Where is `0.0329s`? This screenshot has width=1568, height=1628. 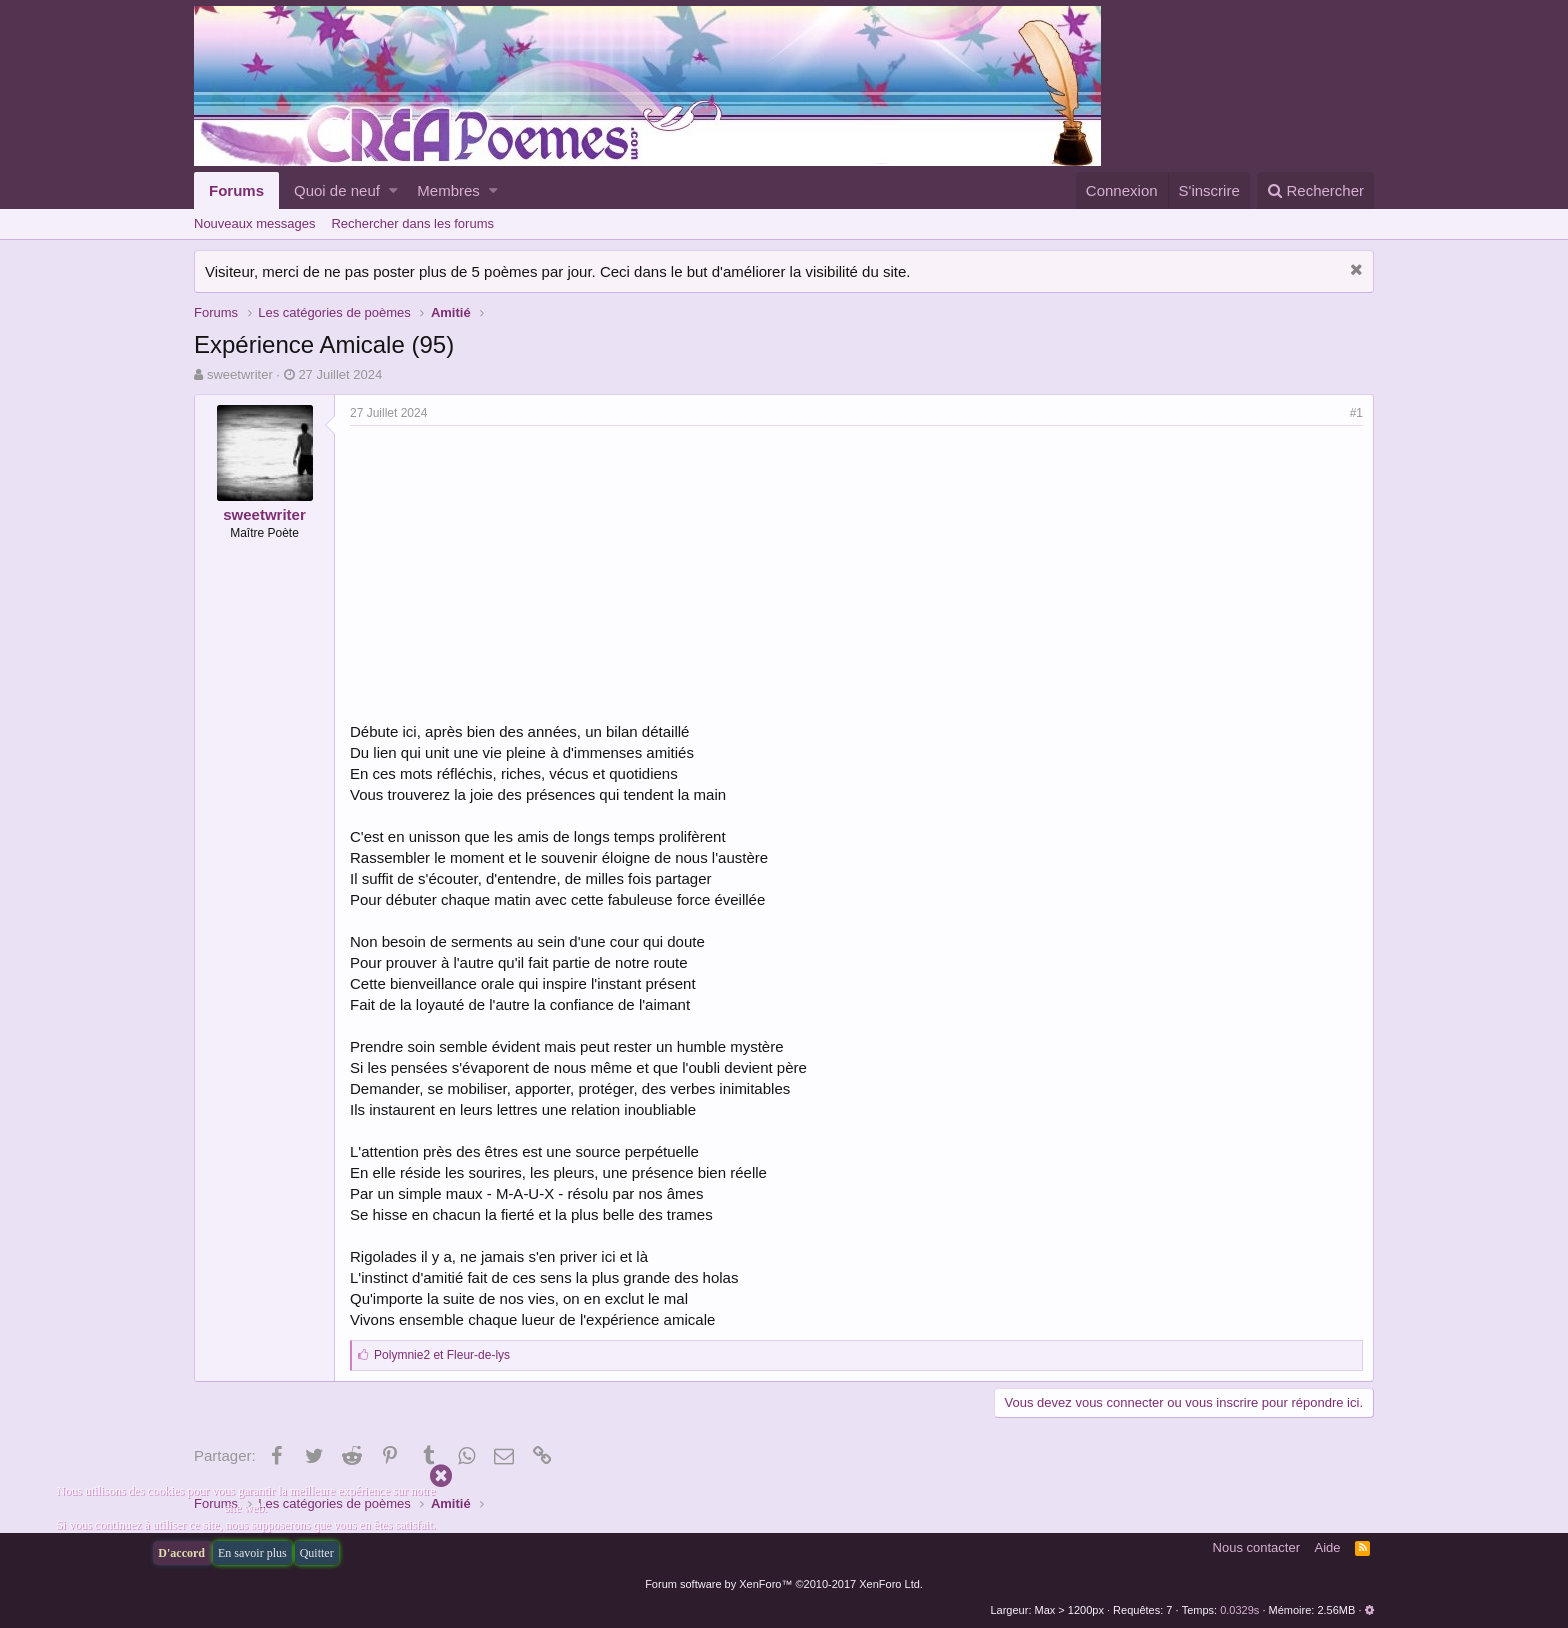
0.0329s is located at coordinates (1239, 1610).